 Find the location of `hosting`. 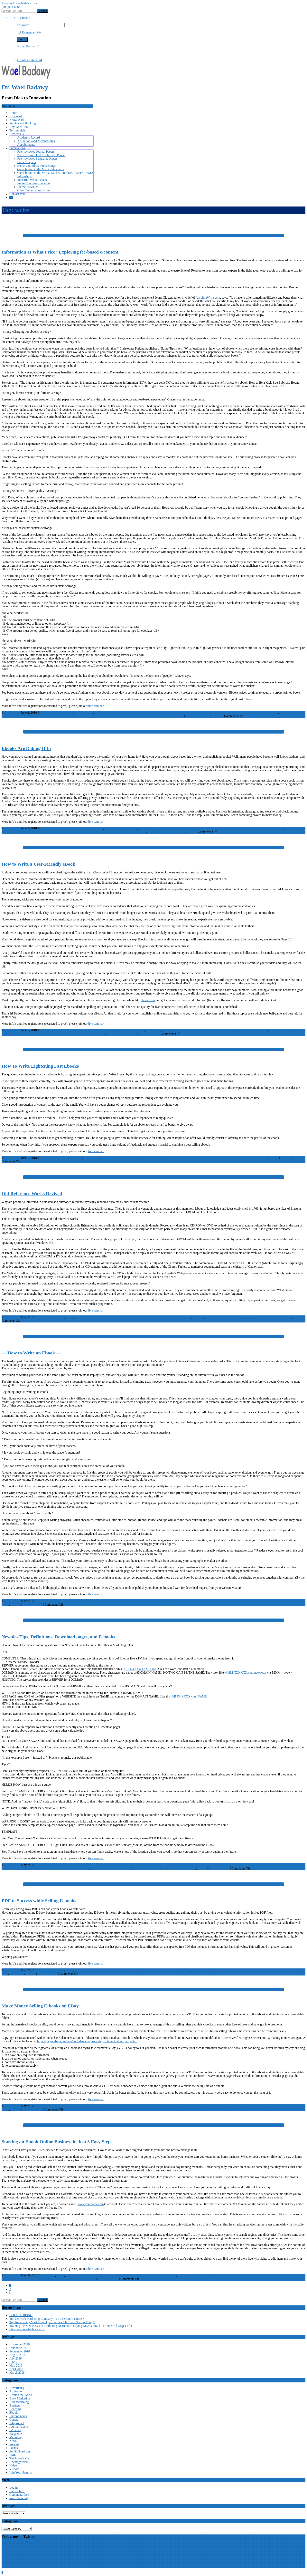

hosting is located at coordinates (255, 1865).